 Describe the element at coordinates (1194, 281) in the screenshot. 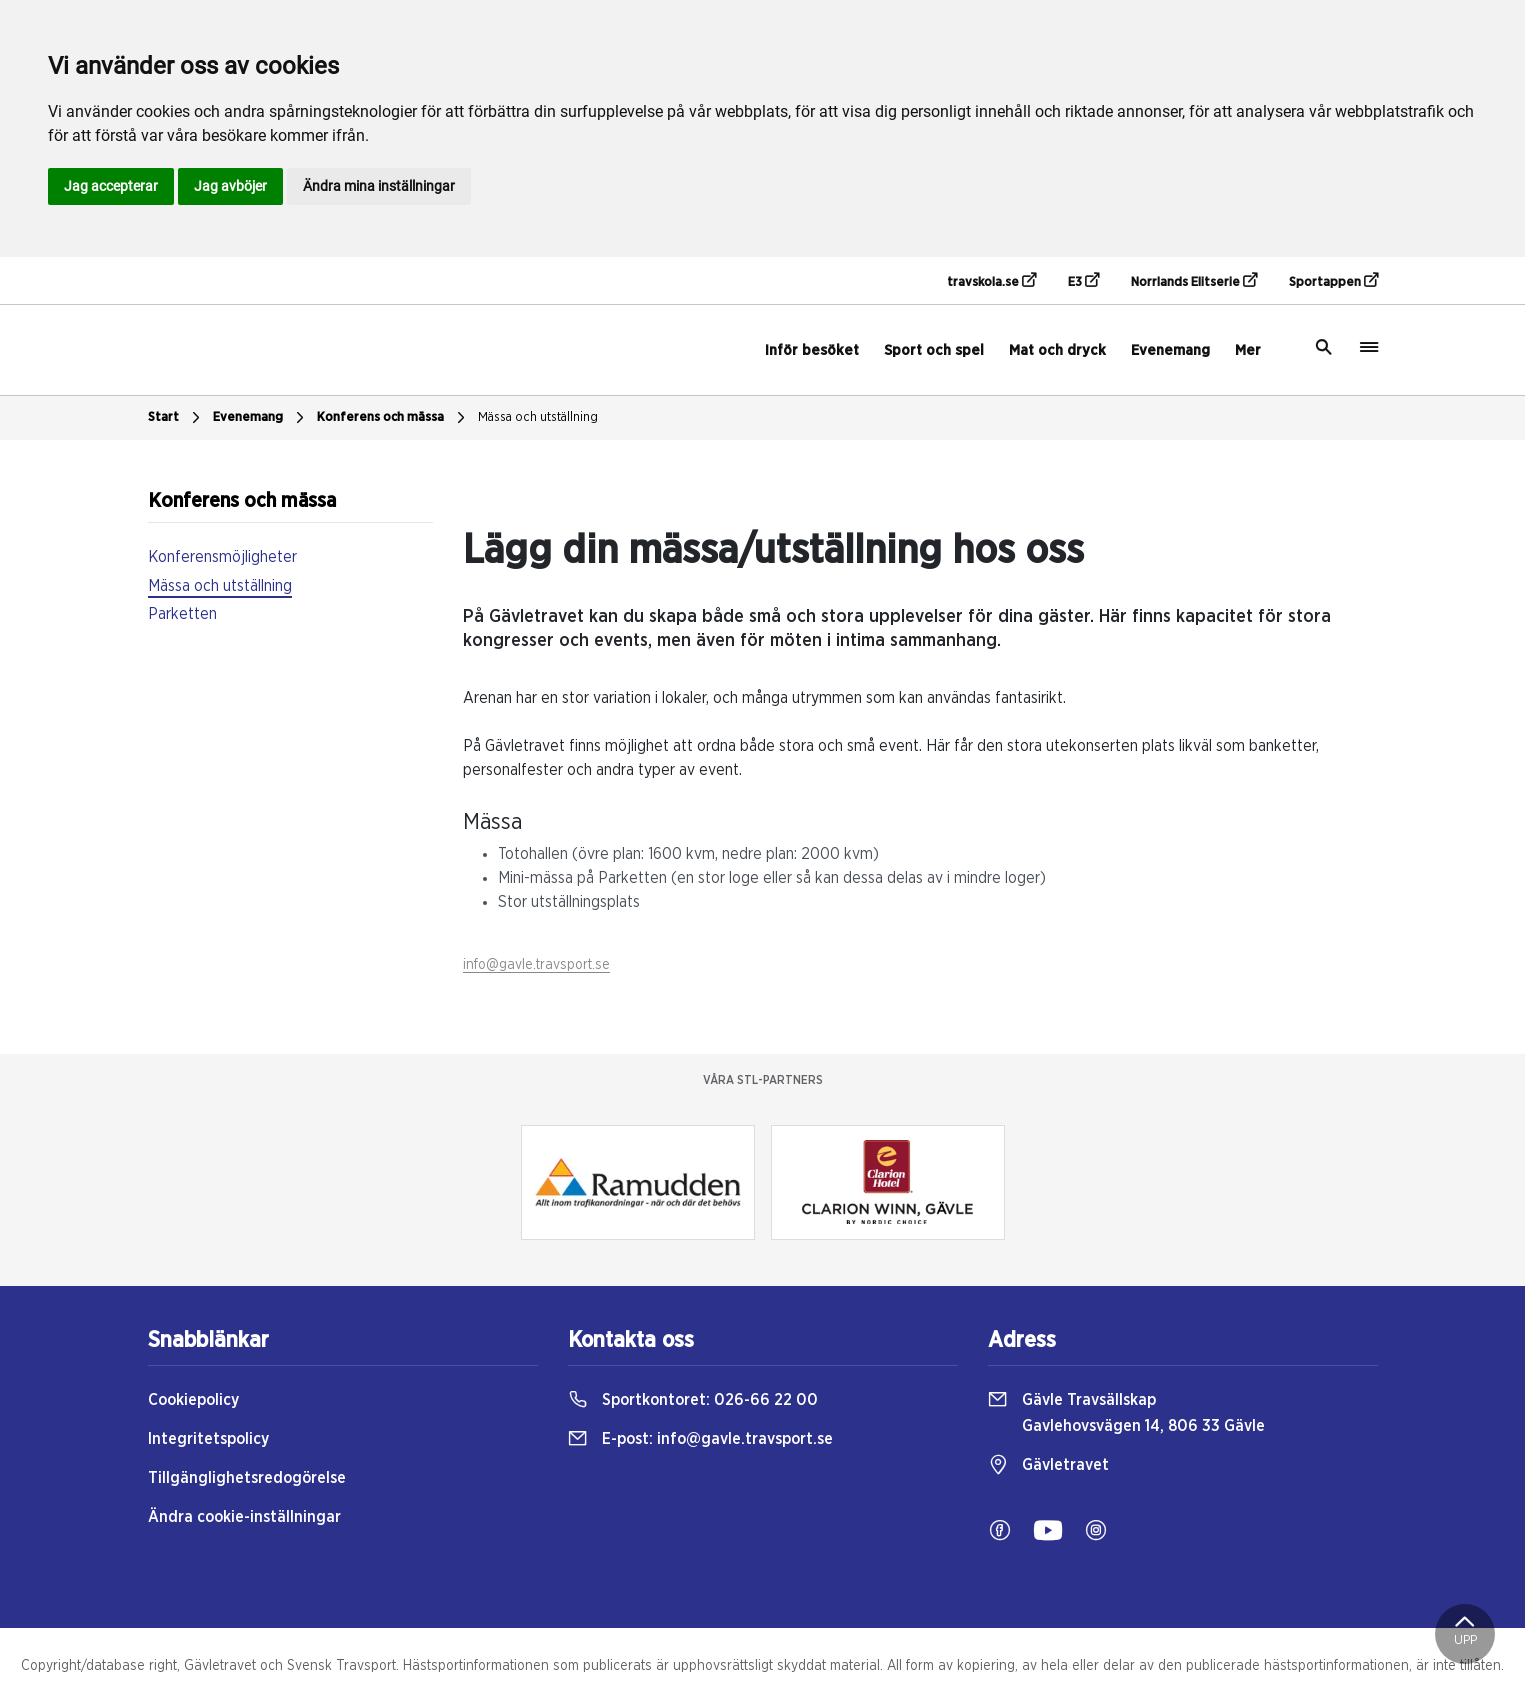

I see `Norrlands Elitserie` at that location.